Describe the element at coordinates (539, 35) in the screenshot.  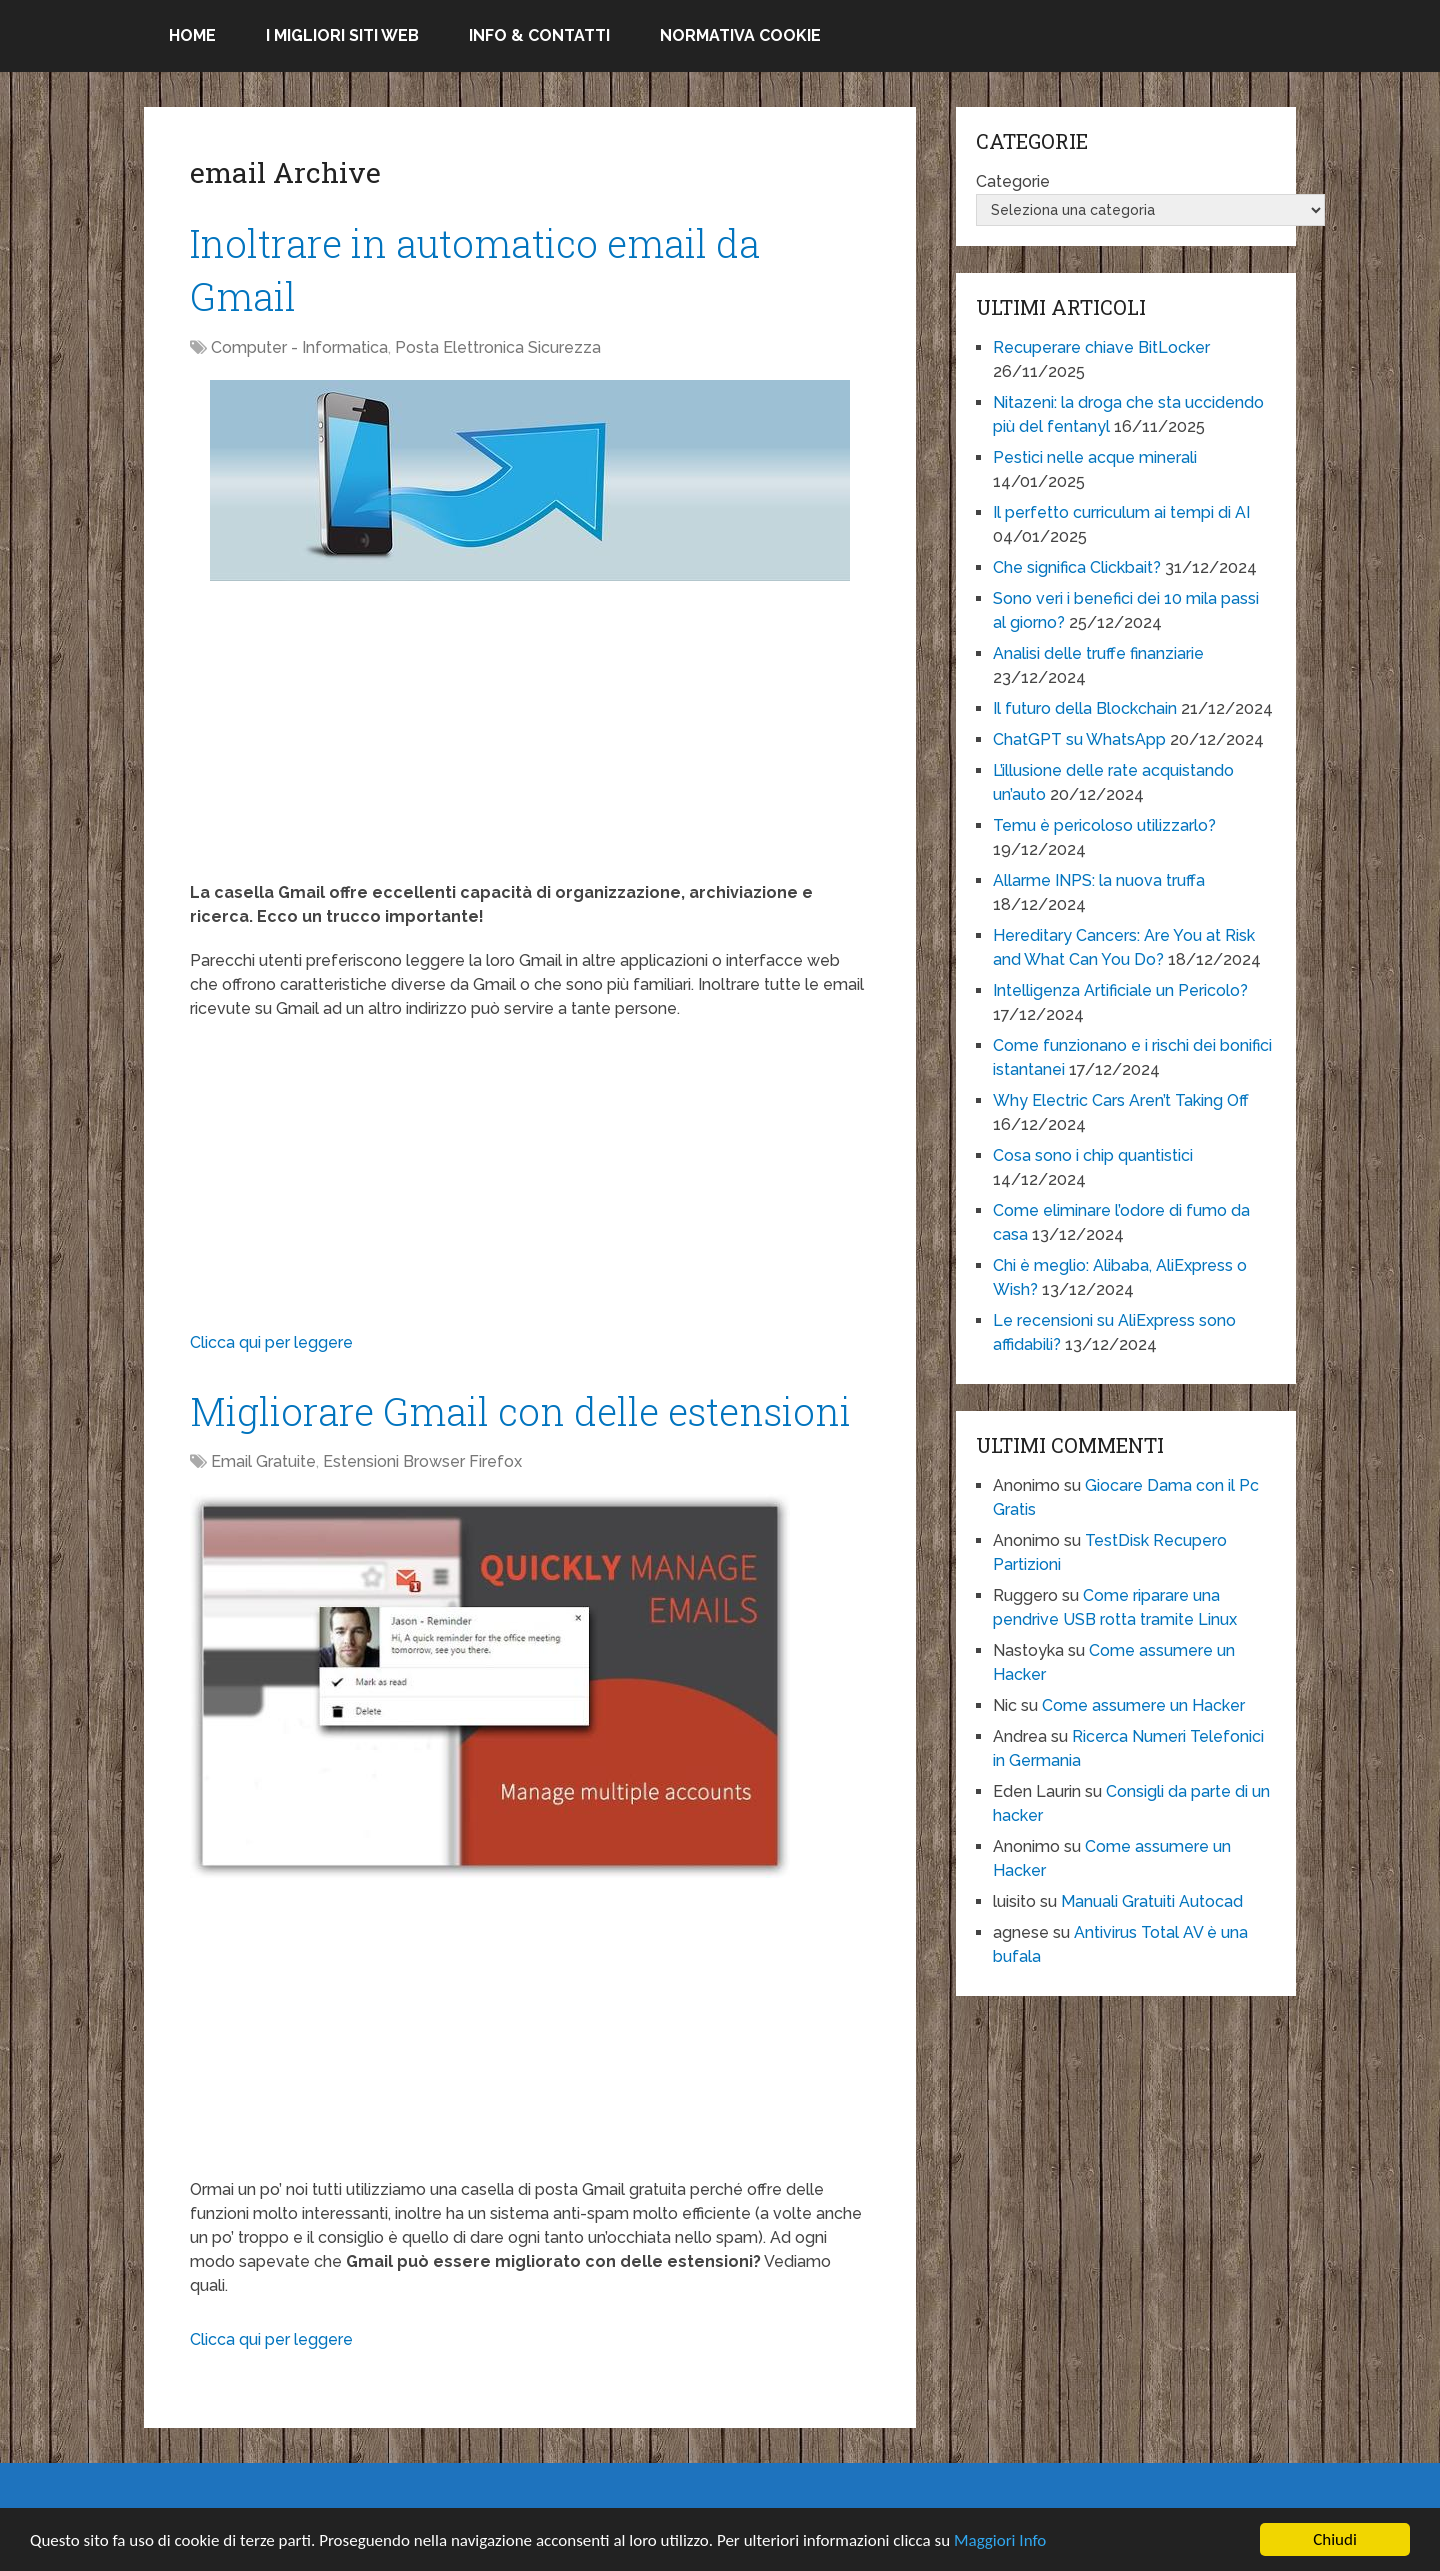
I see `Info & Contatti` at that location.